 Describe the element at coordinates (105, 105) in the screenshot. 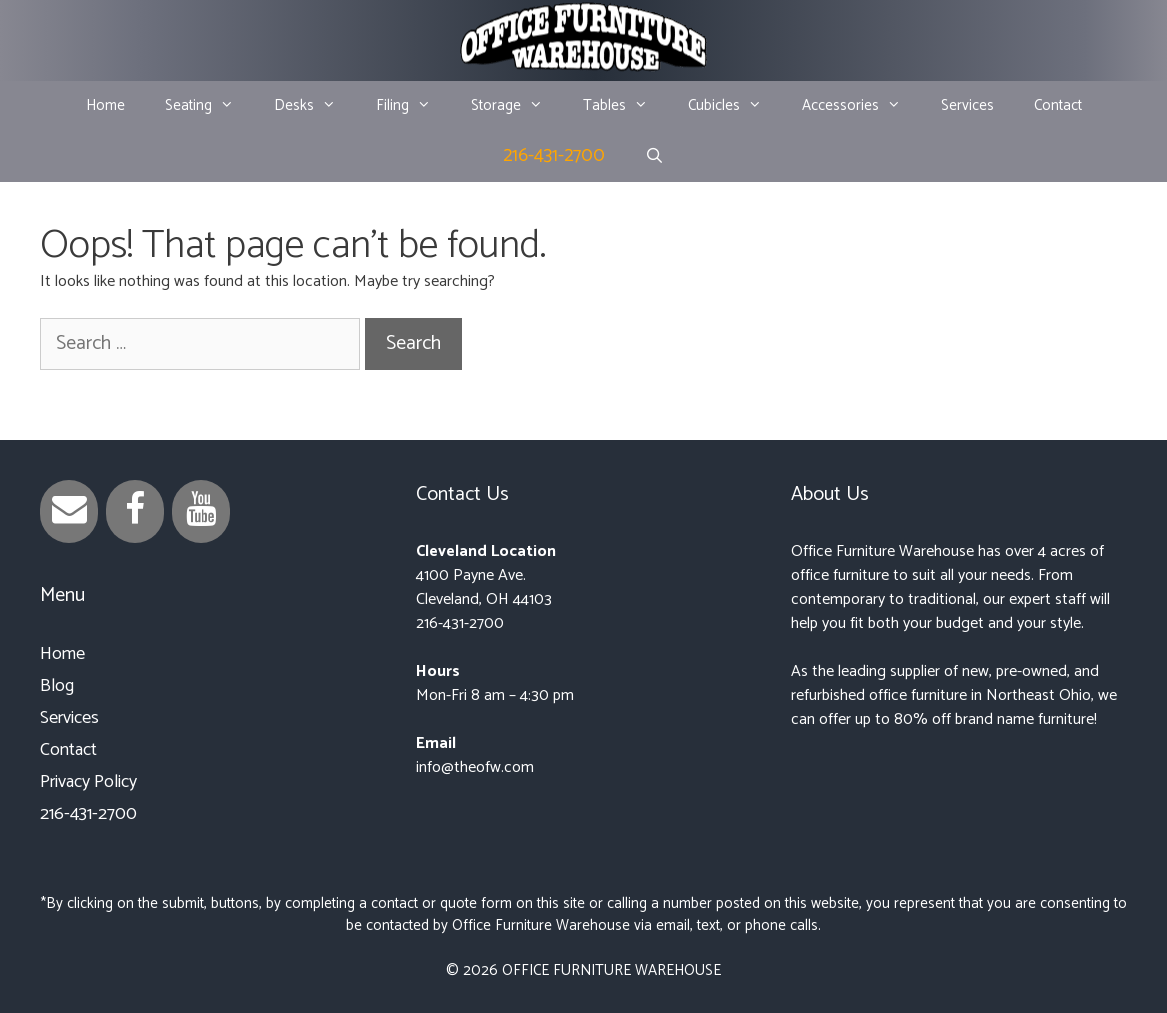

I see `Home` at that location.